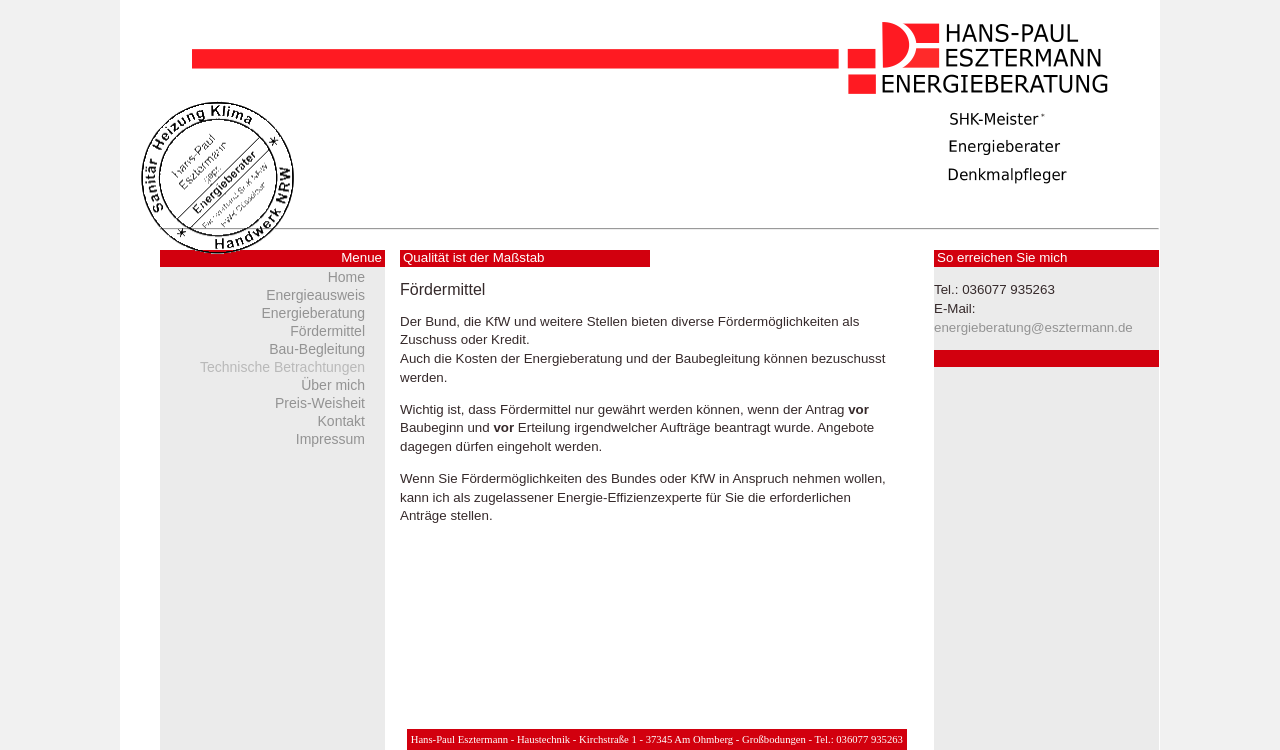 The width and height of the screenshot is (1280, 750). I want to click on Kontakt, so click(341, 421).